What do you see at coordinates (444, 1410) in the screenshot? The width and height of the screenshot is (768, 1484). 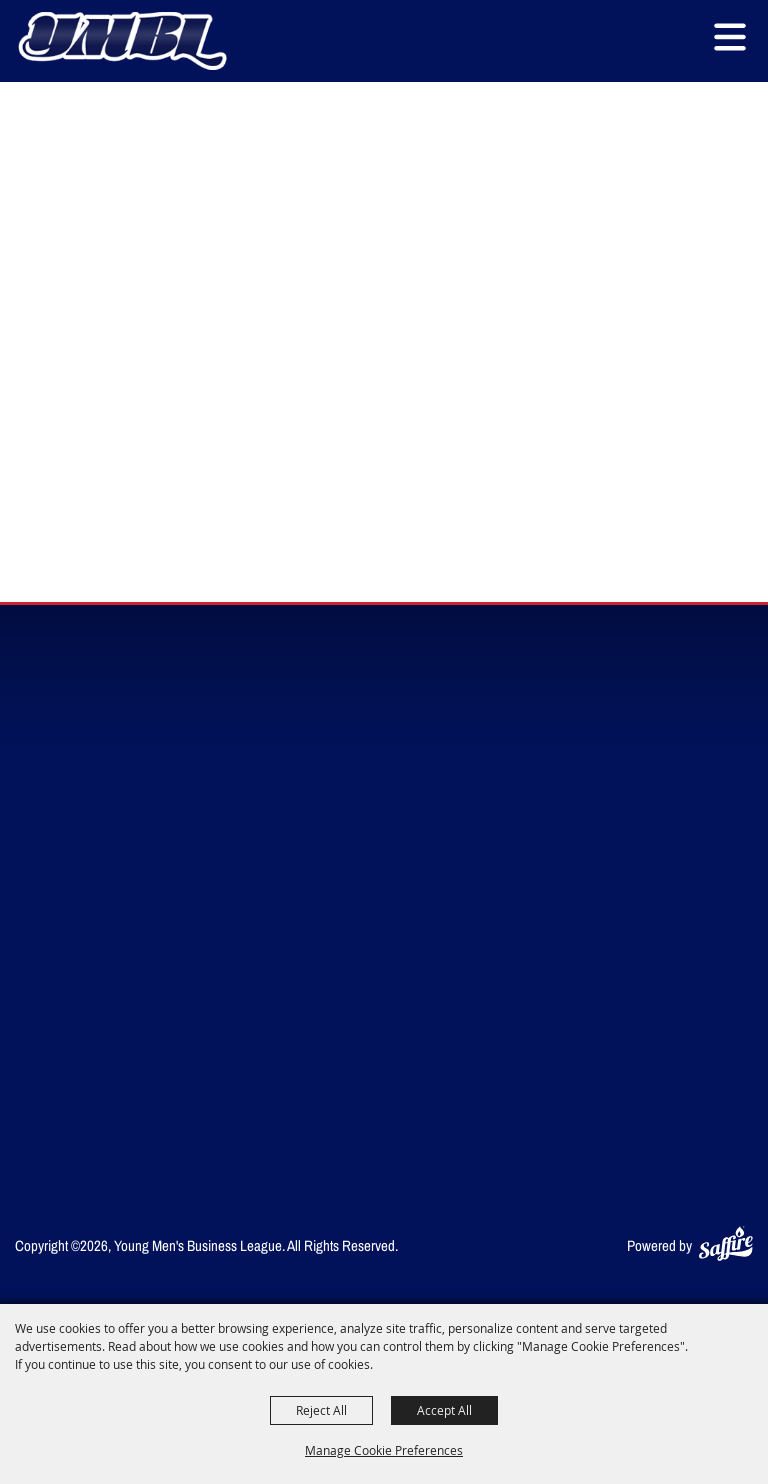 I see `Accept All [button]` at bounding box center [444, 1410].